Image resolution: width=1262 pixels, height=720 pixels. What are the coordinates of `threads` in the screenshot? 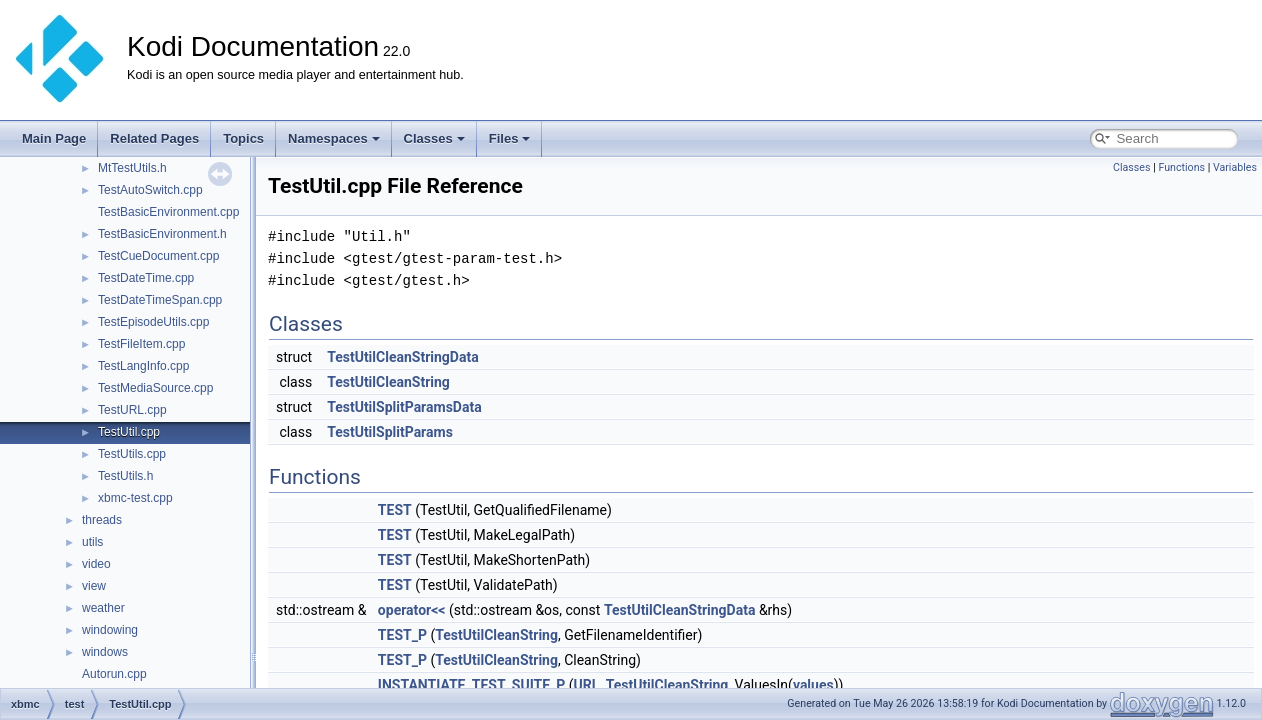 It's located at (102, 520).